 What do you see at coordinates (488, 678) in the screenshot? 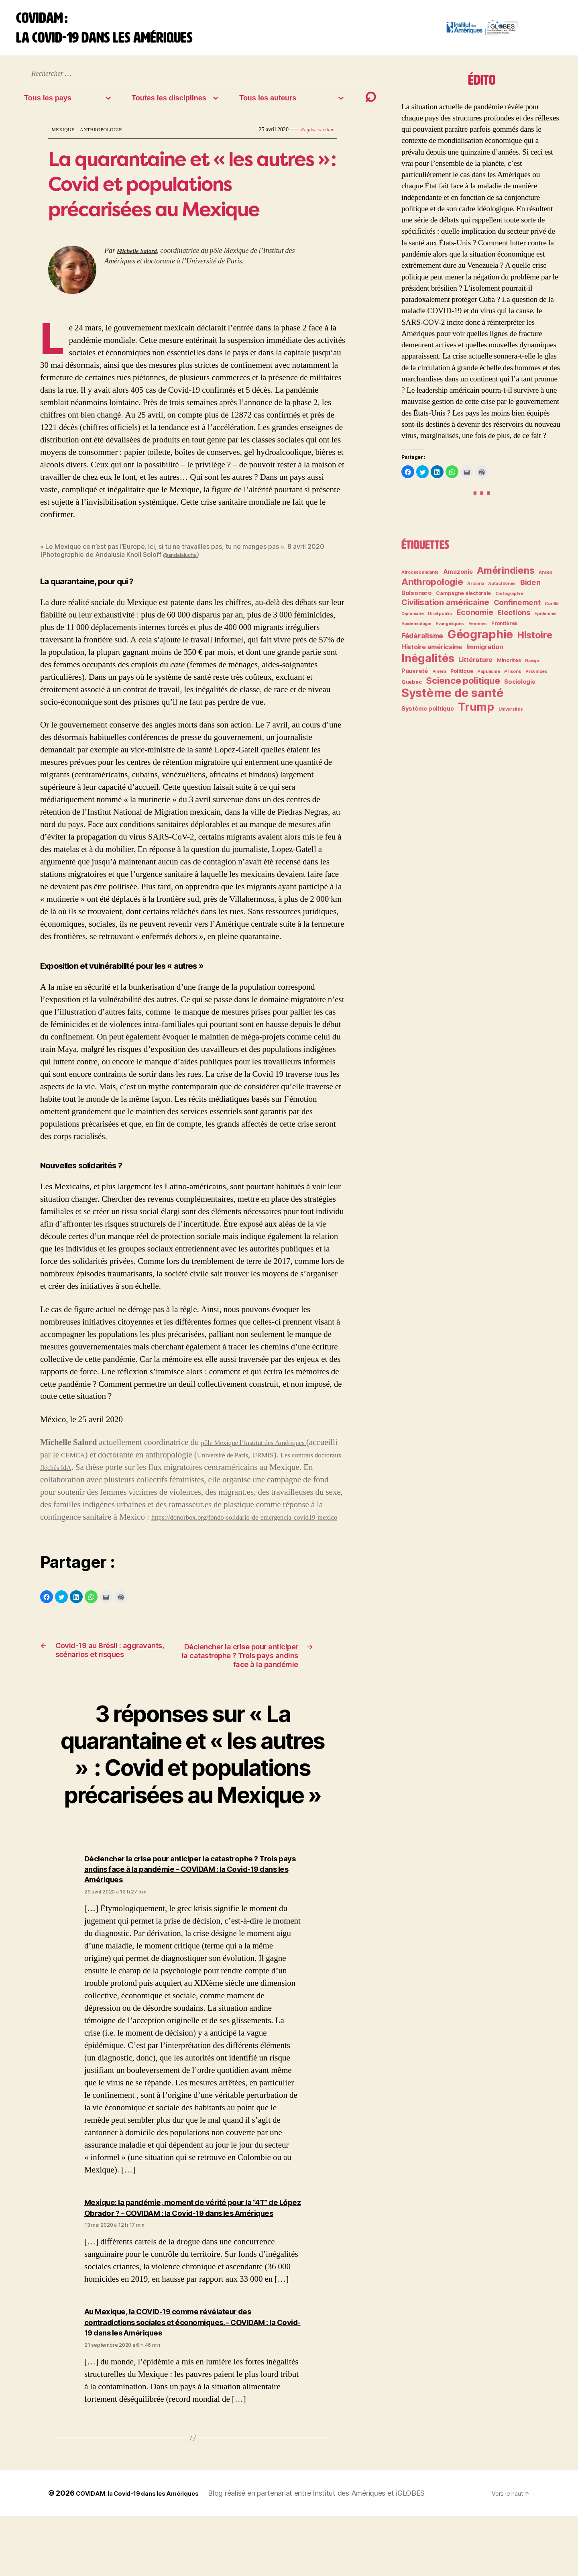
I see `Populisme [Populisme (2 éléments)]` at bounding box center [488, 678].